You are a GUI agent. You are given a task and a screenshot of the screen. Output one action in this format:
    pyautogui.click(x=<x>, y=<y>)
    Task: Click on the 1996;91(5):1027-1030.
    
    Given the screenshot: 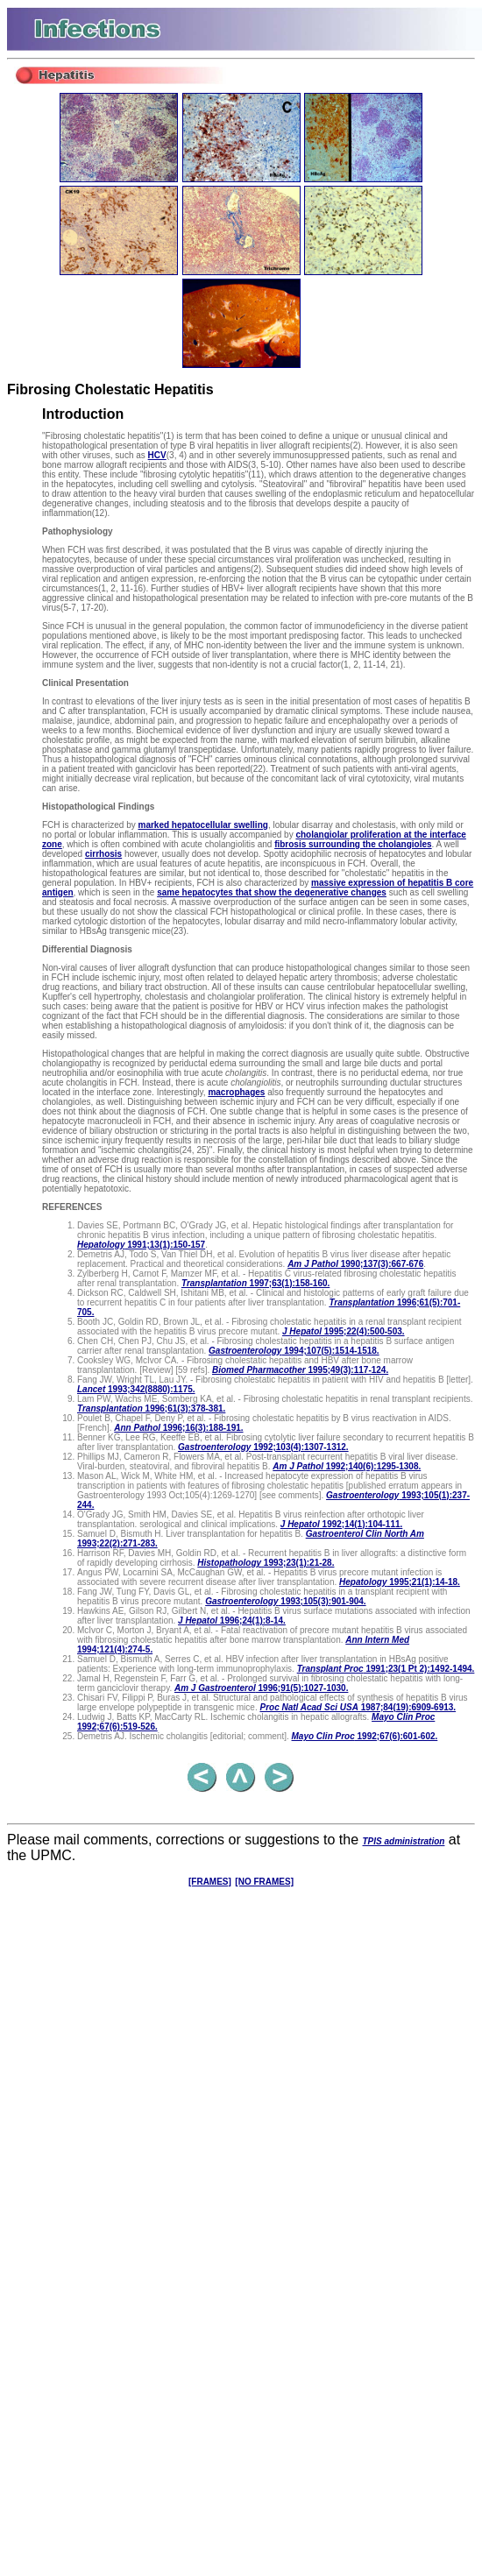 What is the action you would take?
    pyautogui.click(x=261, y=1688)
    